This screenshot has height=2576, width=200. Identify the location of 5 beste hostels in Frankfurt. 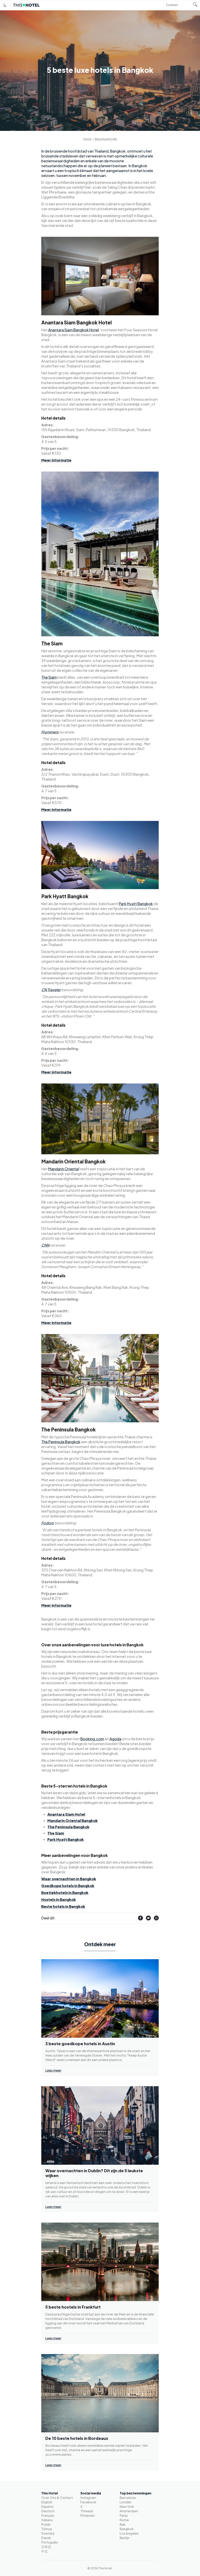
(73, 2306).